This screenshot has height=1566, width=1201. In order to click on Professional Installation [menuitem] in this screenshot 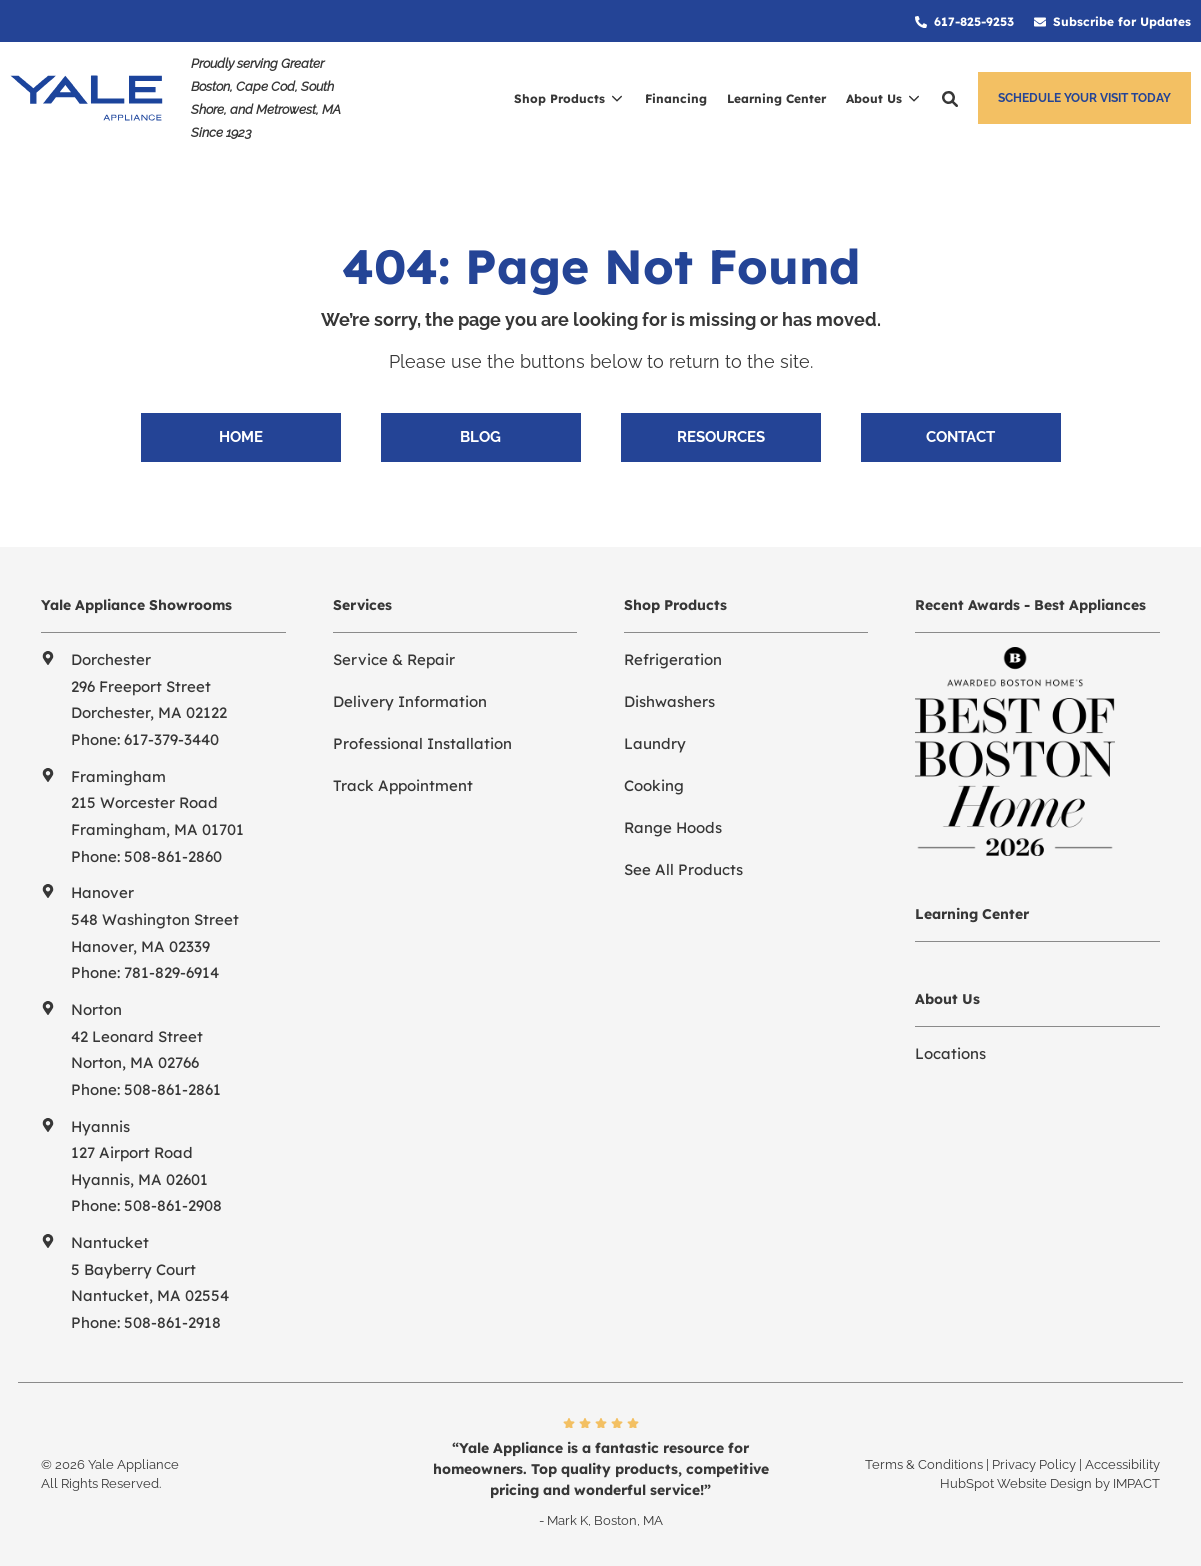, I will do `click(422, 743)`.